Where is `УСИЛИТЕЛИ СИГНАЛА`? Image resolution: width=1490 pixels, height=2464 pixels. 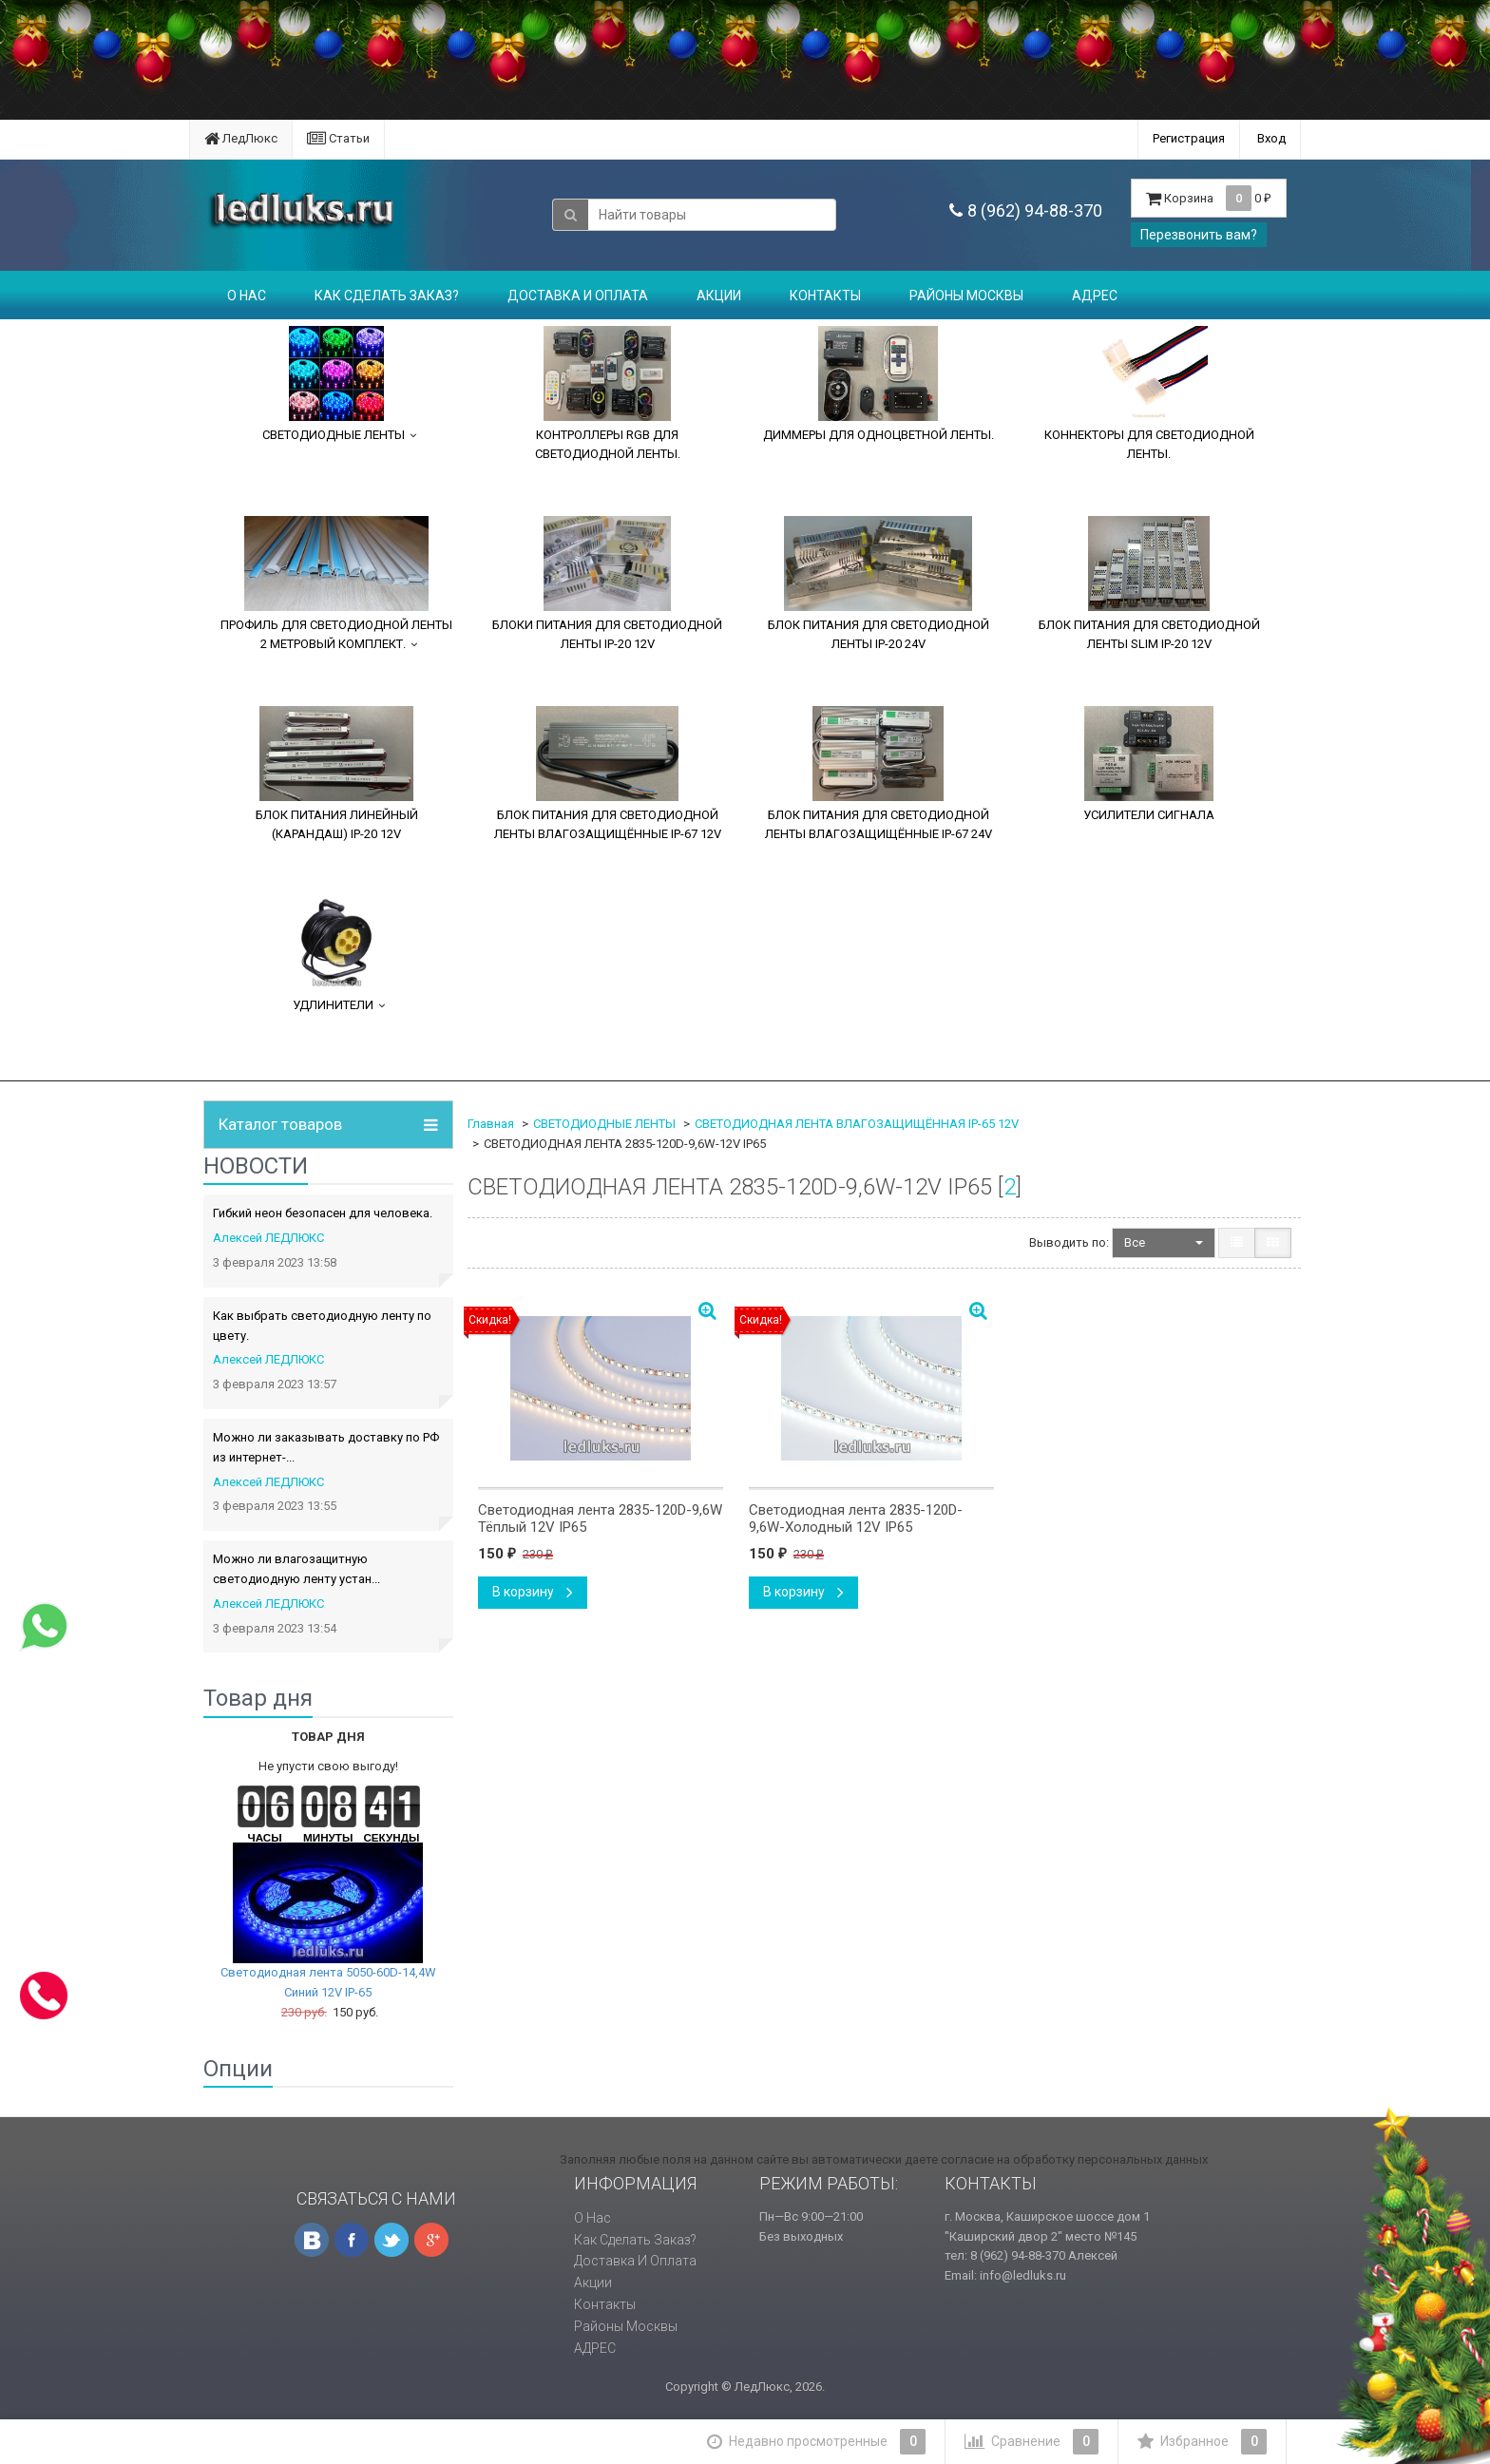 УСИЛИТЕЛИ СИГНАЛА is located at coordinates (1148, 764).